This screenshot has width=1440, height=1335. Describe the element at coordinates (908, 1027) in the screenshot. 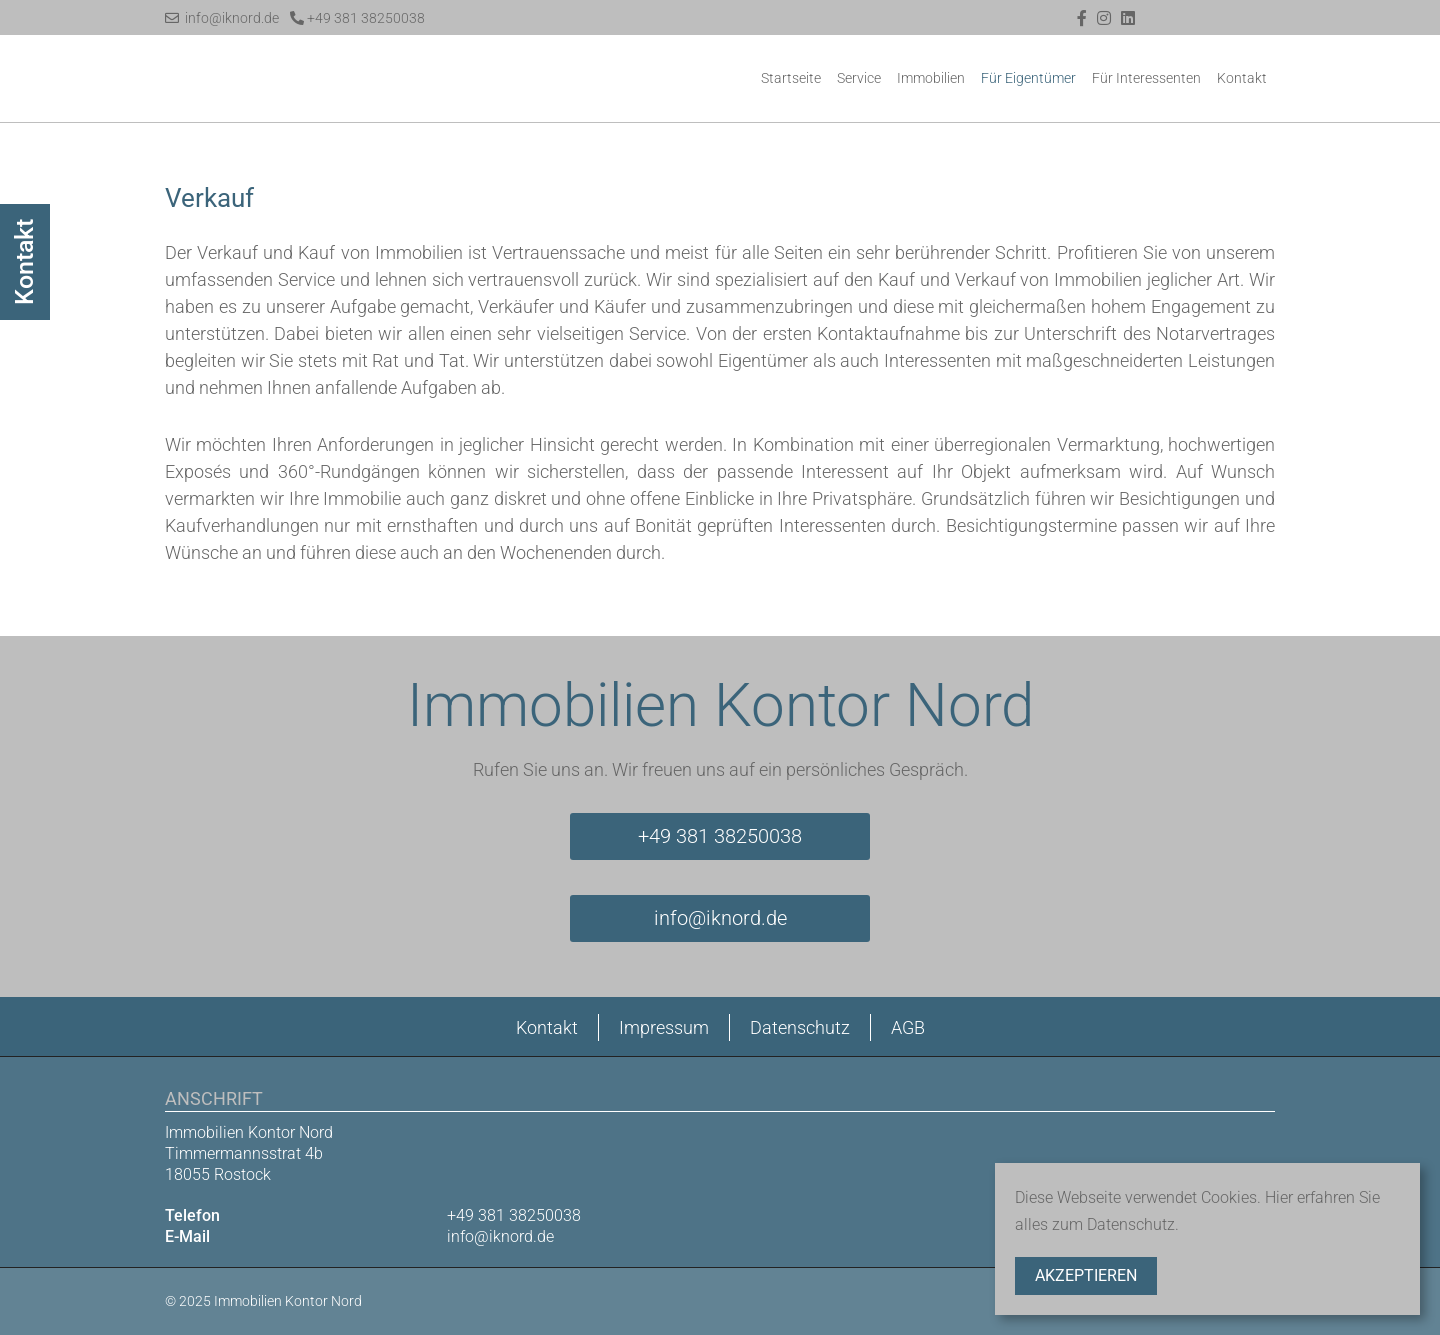

I see `AGB` at that location.